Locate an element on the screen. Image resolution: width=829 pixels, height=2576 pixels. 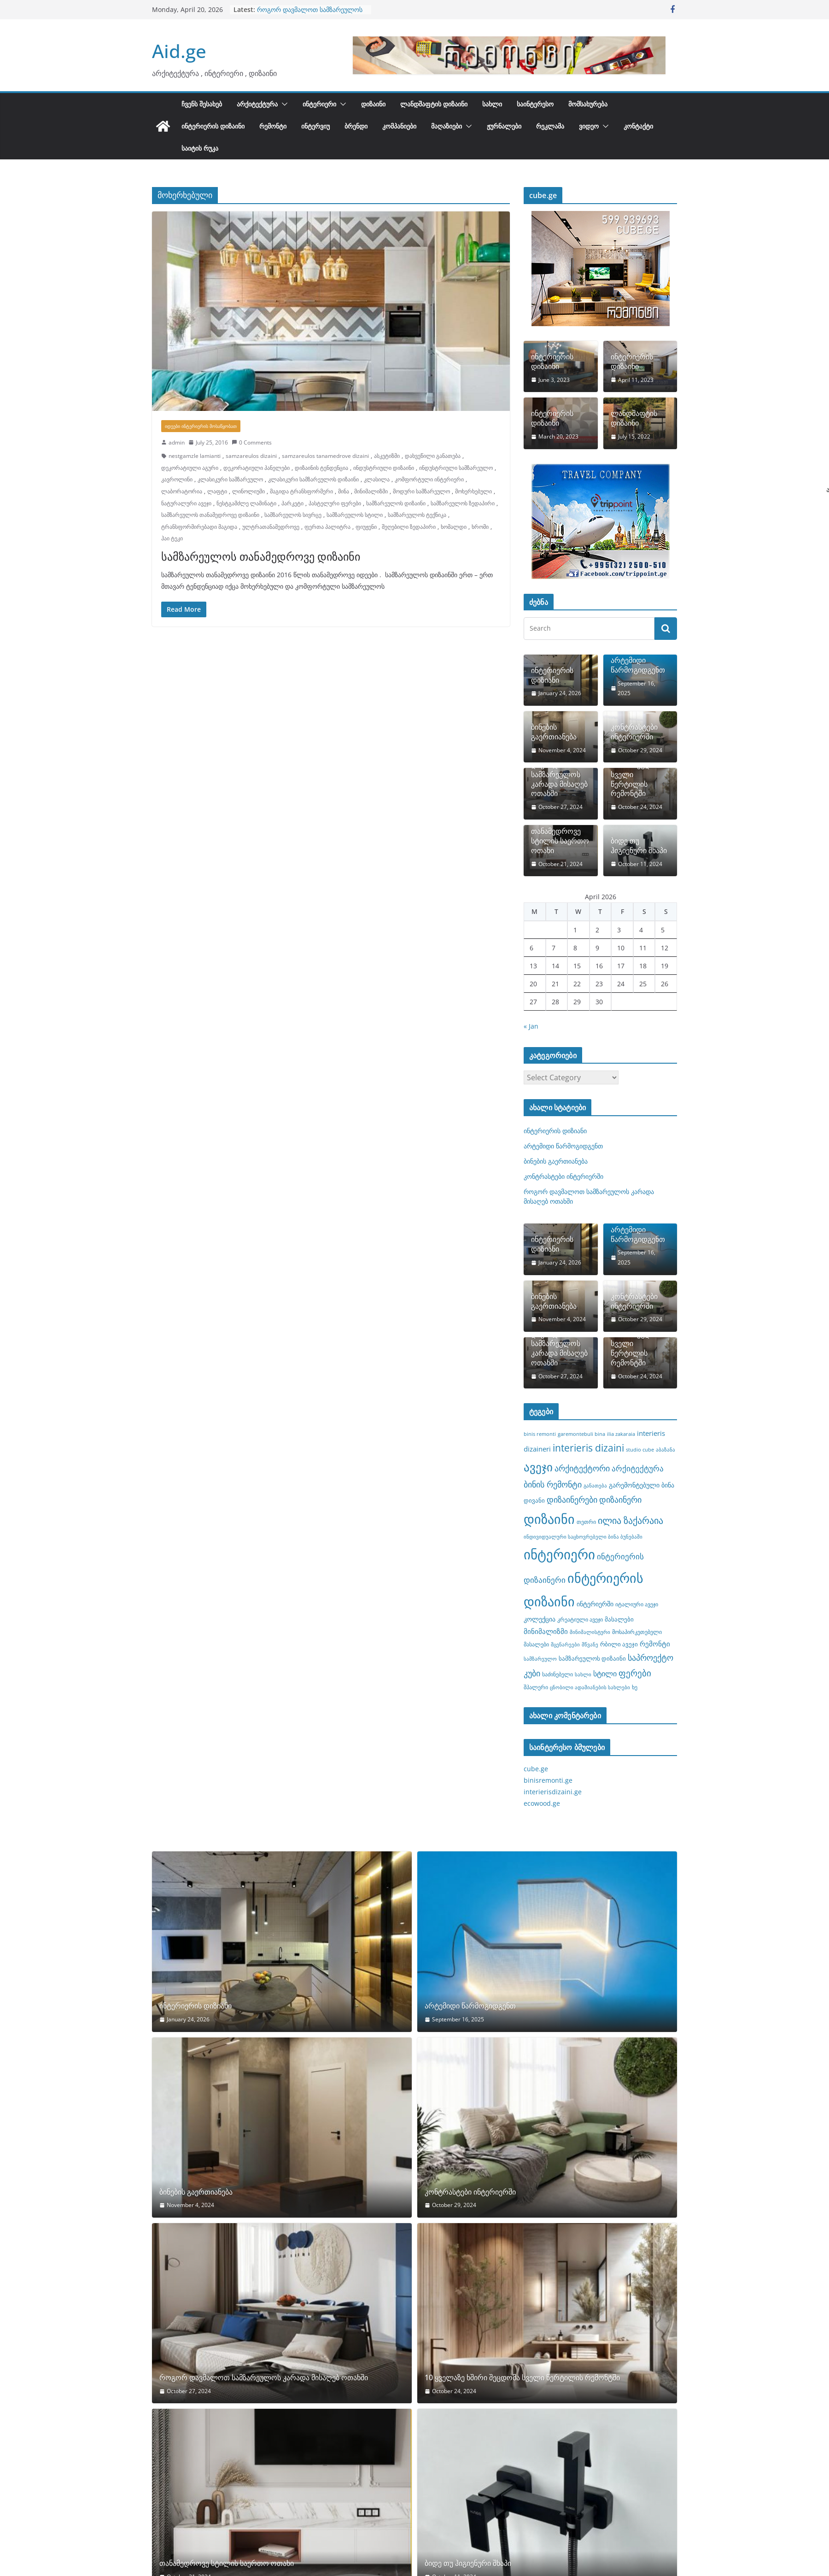
ilia zakaraia [ilia zakaraia (7 items)] is located at coordinates (621, 1434).